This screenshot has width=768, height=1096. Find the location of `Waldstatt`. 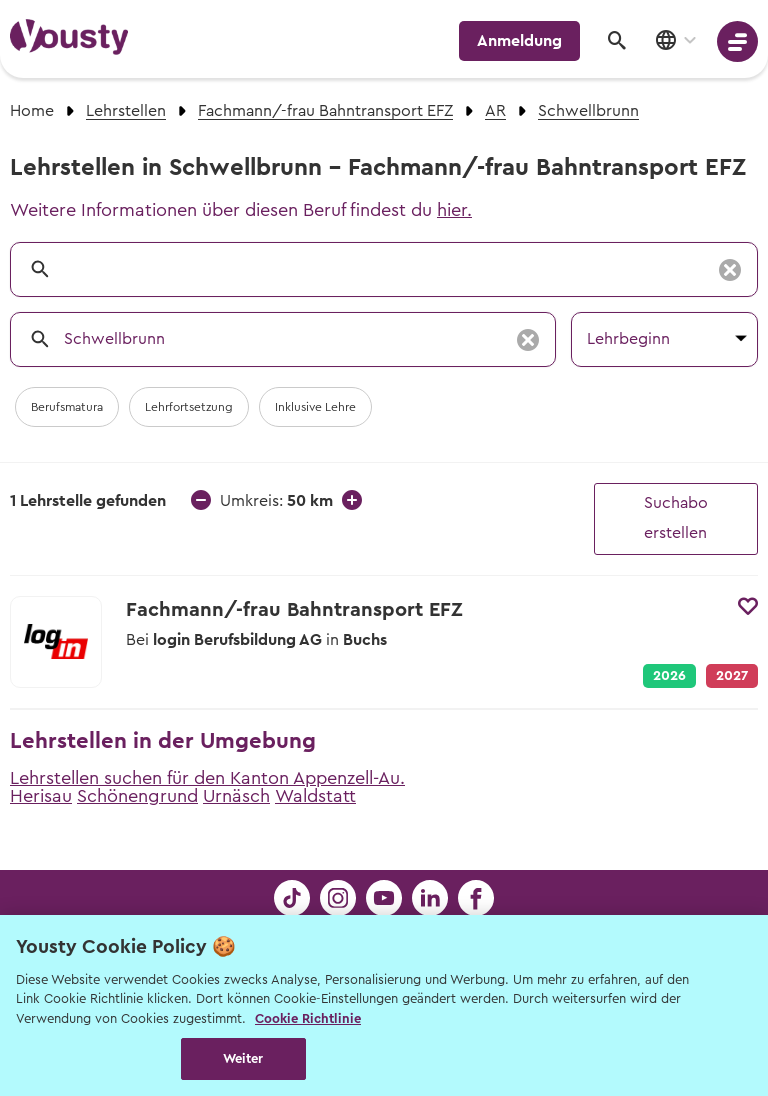

Waldstatt is located at coordinates (315, 796).